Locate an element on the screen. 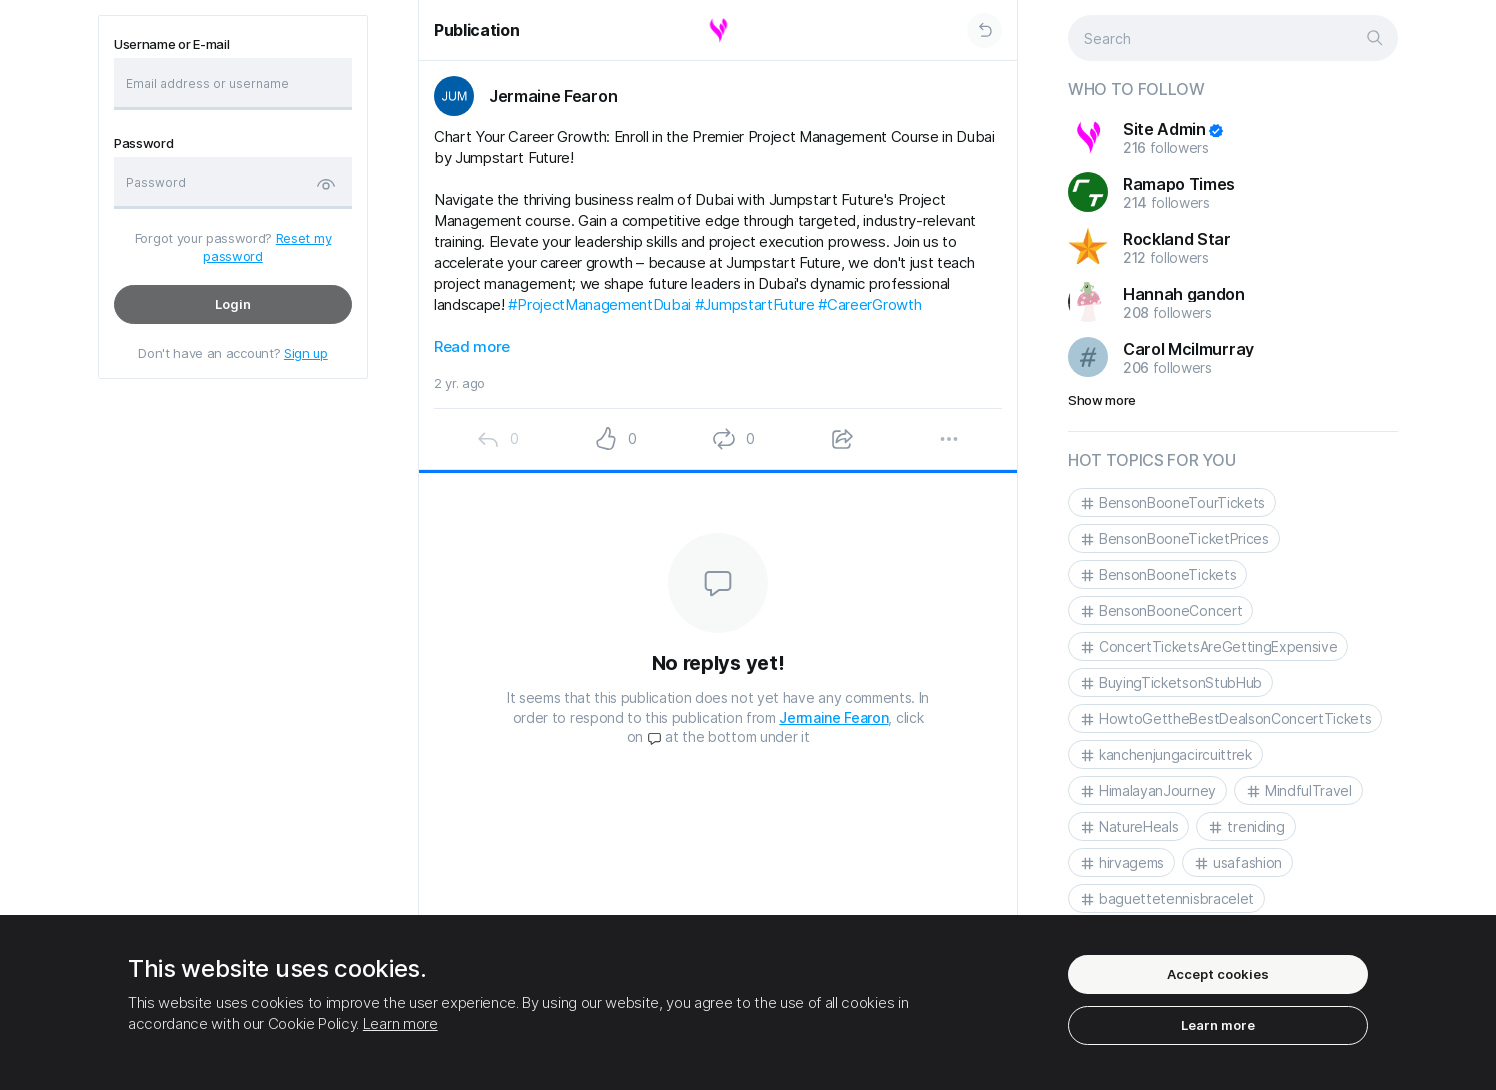 Image resolution: width=1496 pixels, height=1090 pixels. Password is located at coordinates (143, 143).